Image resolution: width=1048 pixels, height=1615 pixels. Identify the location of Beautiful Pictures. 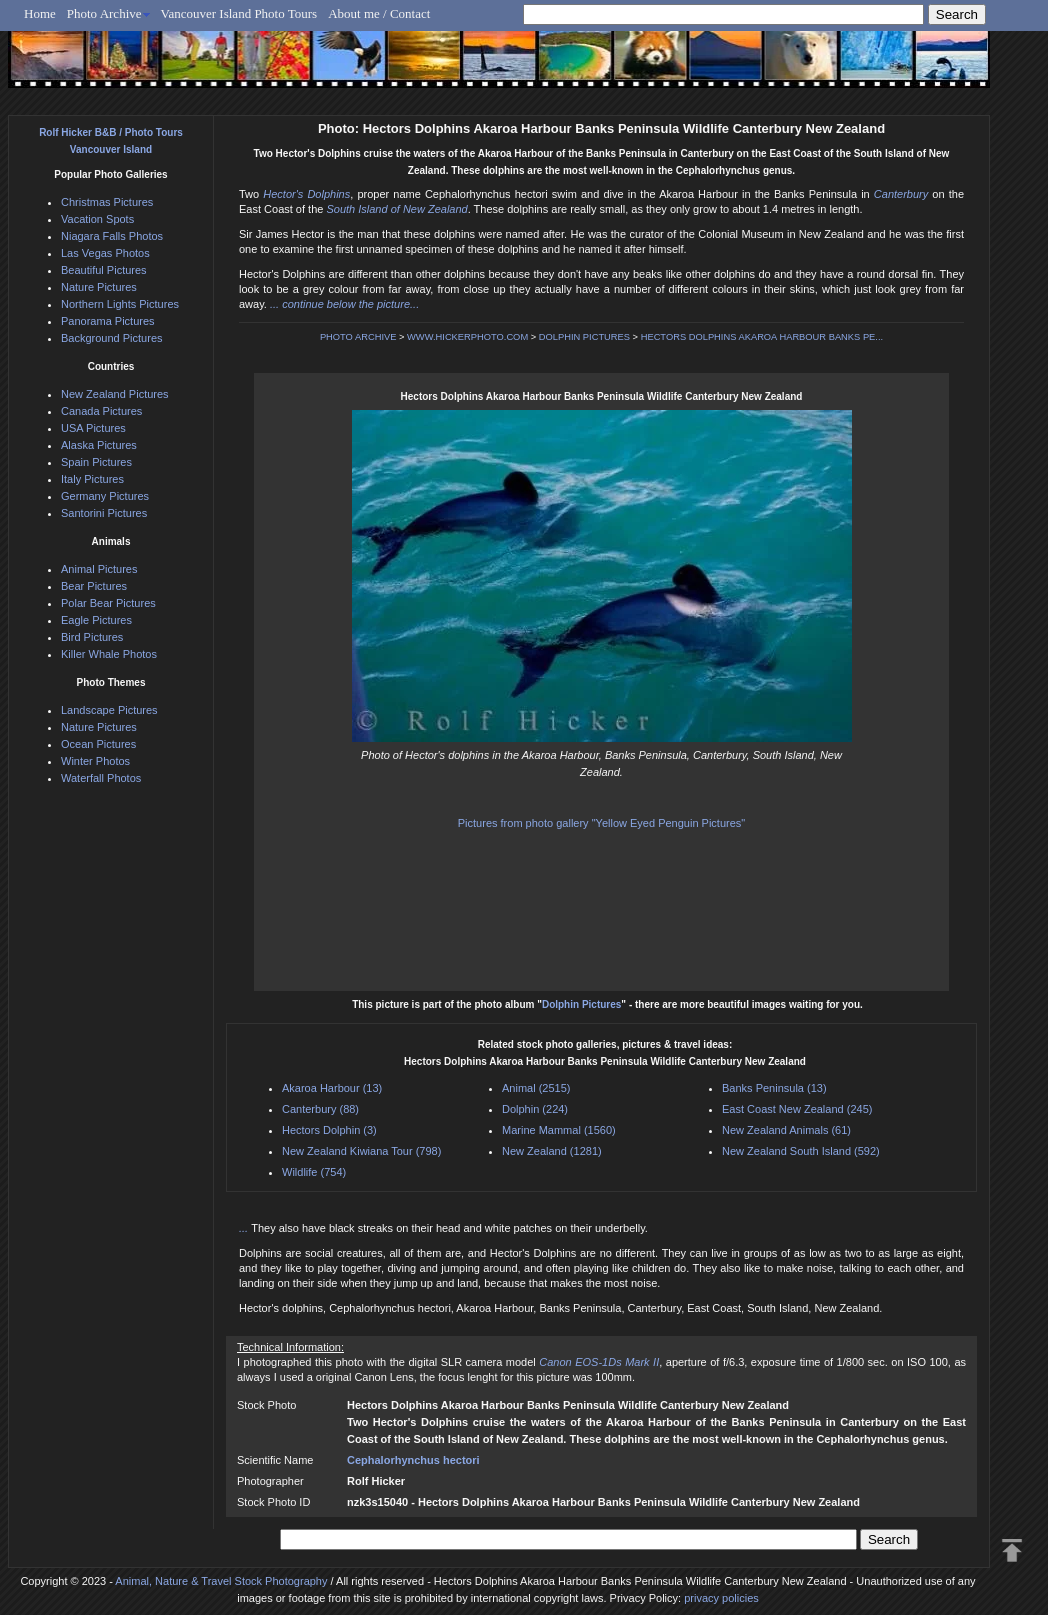
(104, 270).